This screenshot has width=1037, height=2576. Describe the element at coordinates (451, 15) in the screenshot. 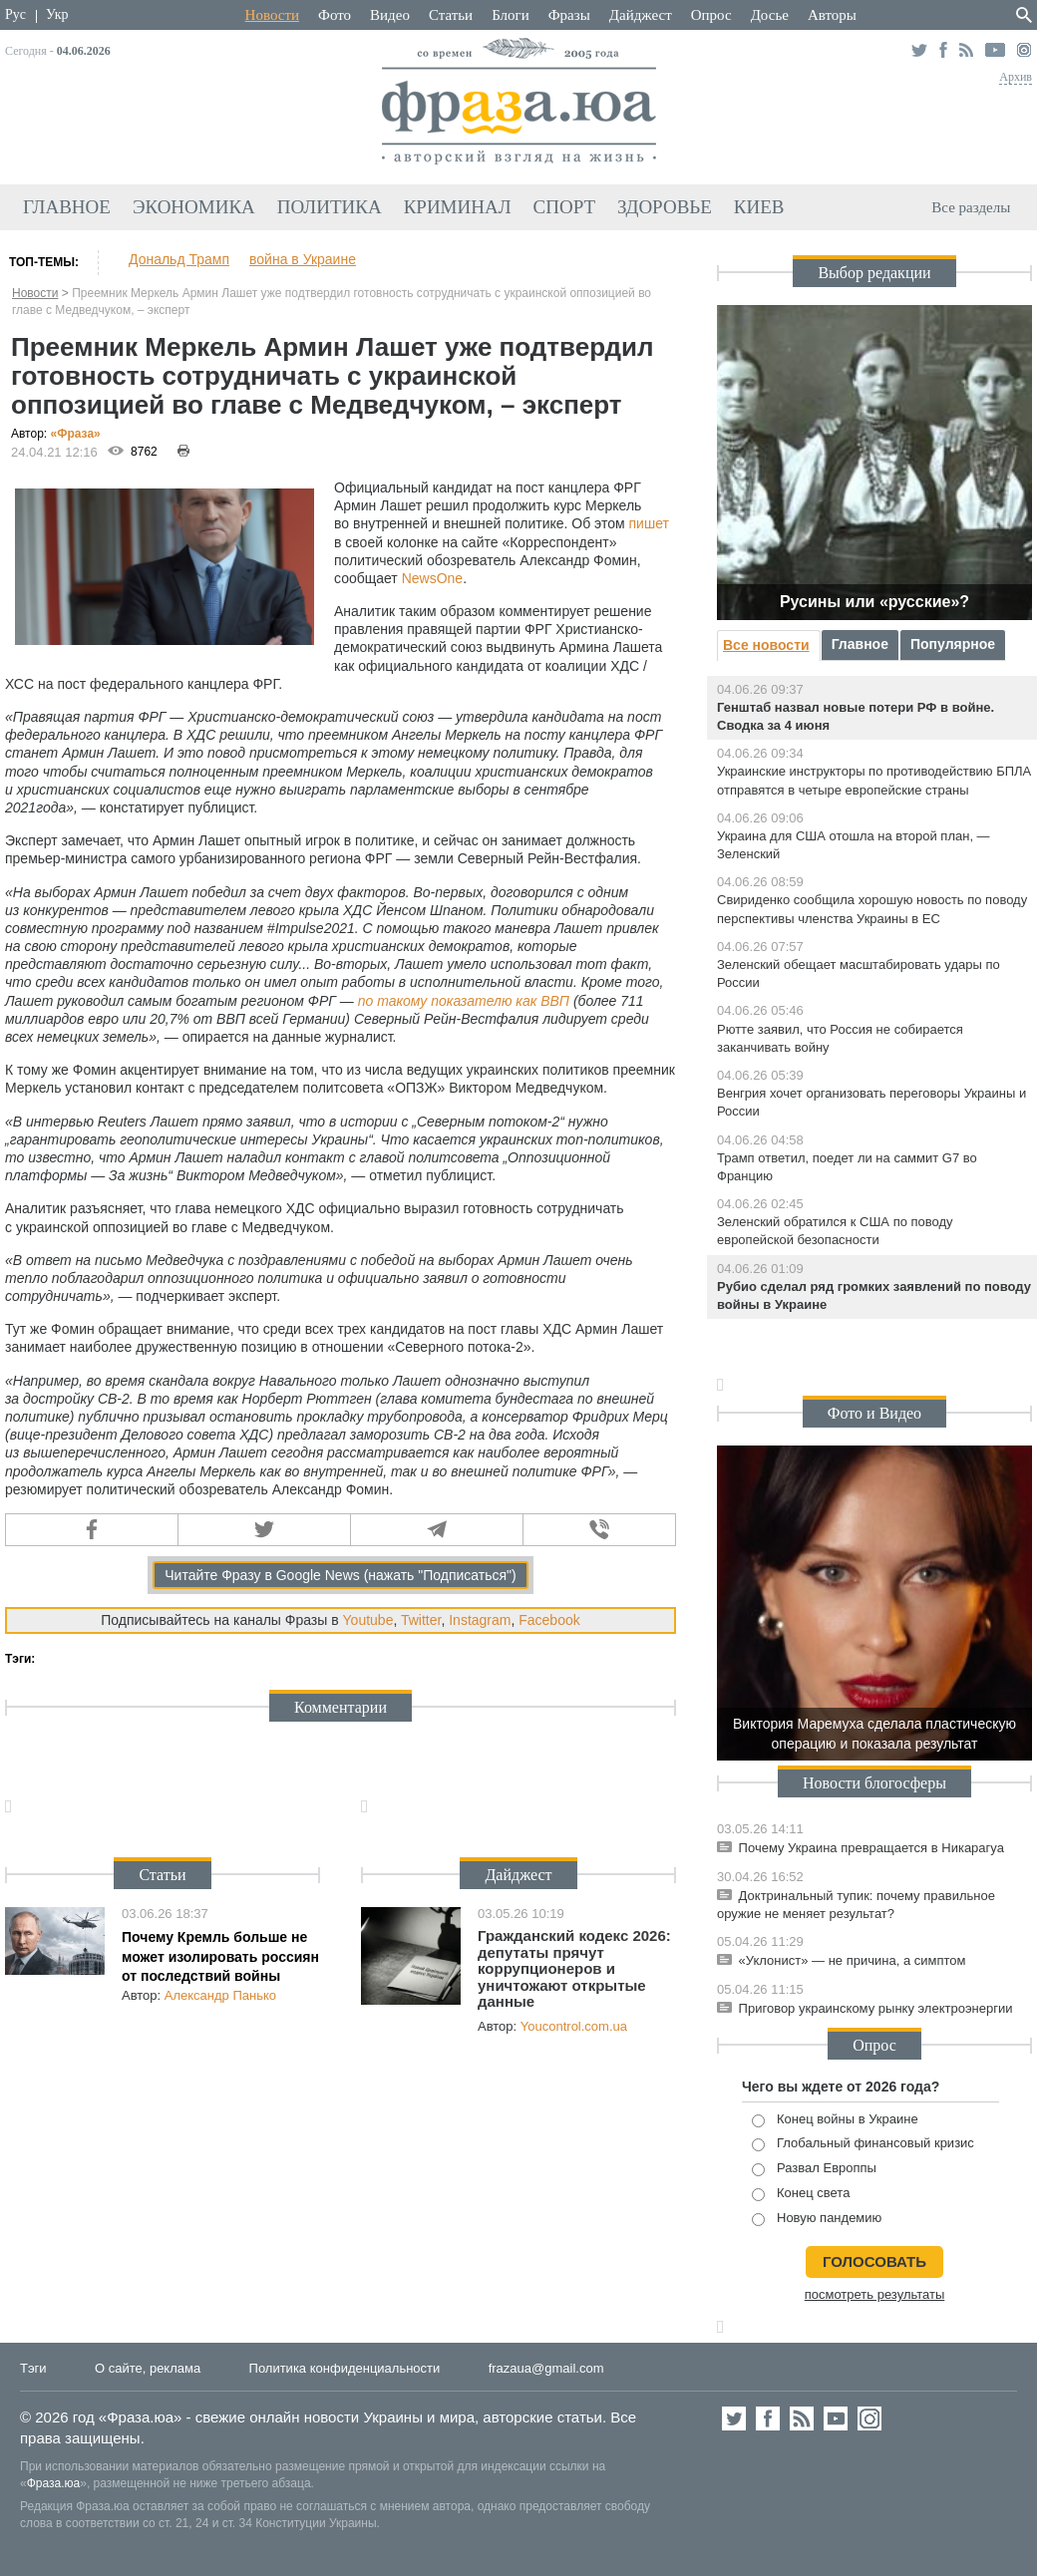

I see `Статьи` at that location.